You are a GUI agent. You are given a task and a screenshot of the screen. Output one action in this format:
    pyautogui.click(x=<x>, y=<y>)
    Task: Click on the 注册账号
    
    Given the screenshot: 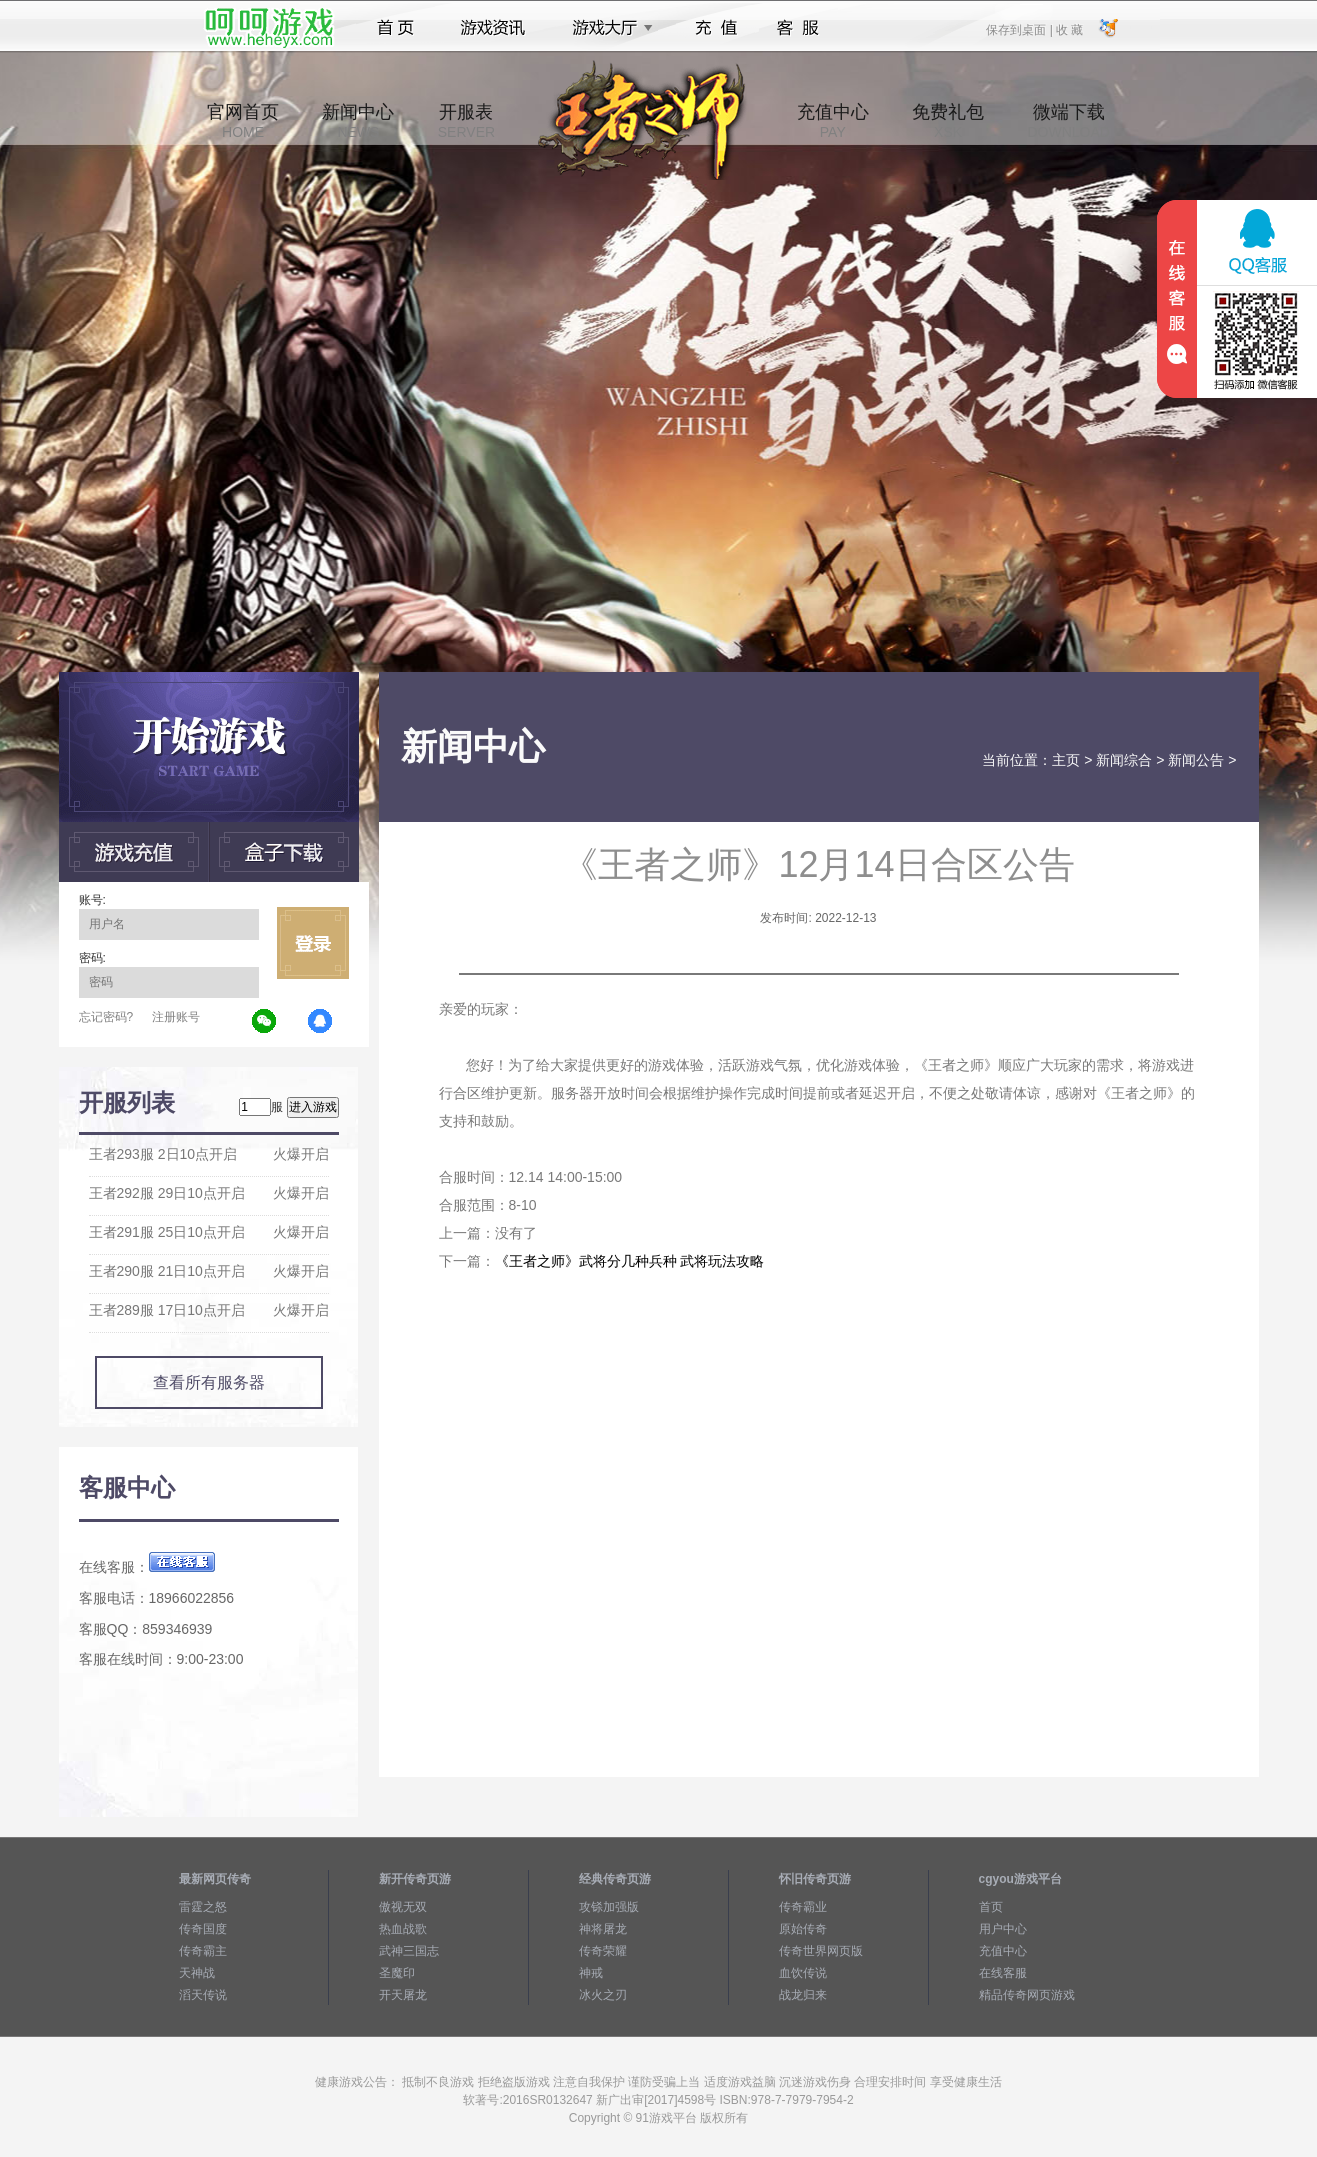 What is the action you would take?
    pyautogui.click(x=176, y=1017)
    